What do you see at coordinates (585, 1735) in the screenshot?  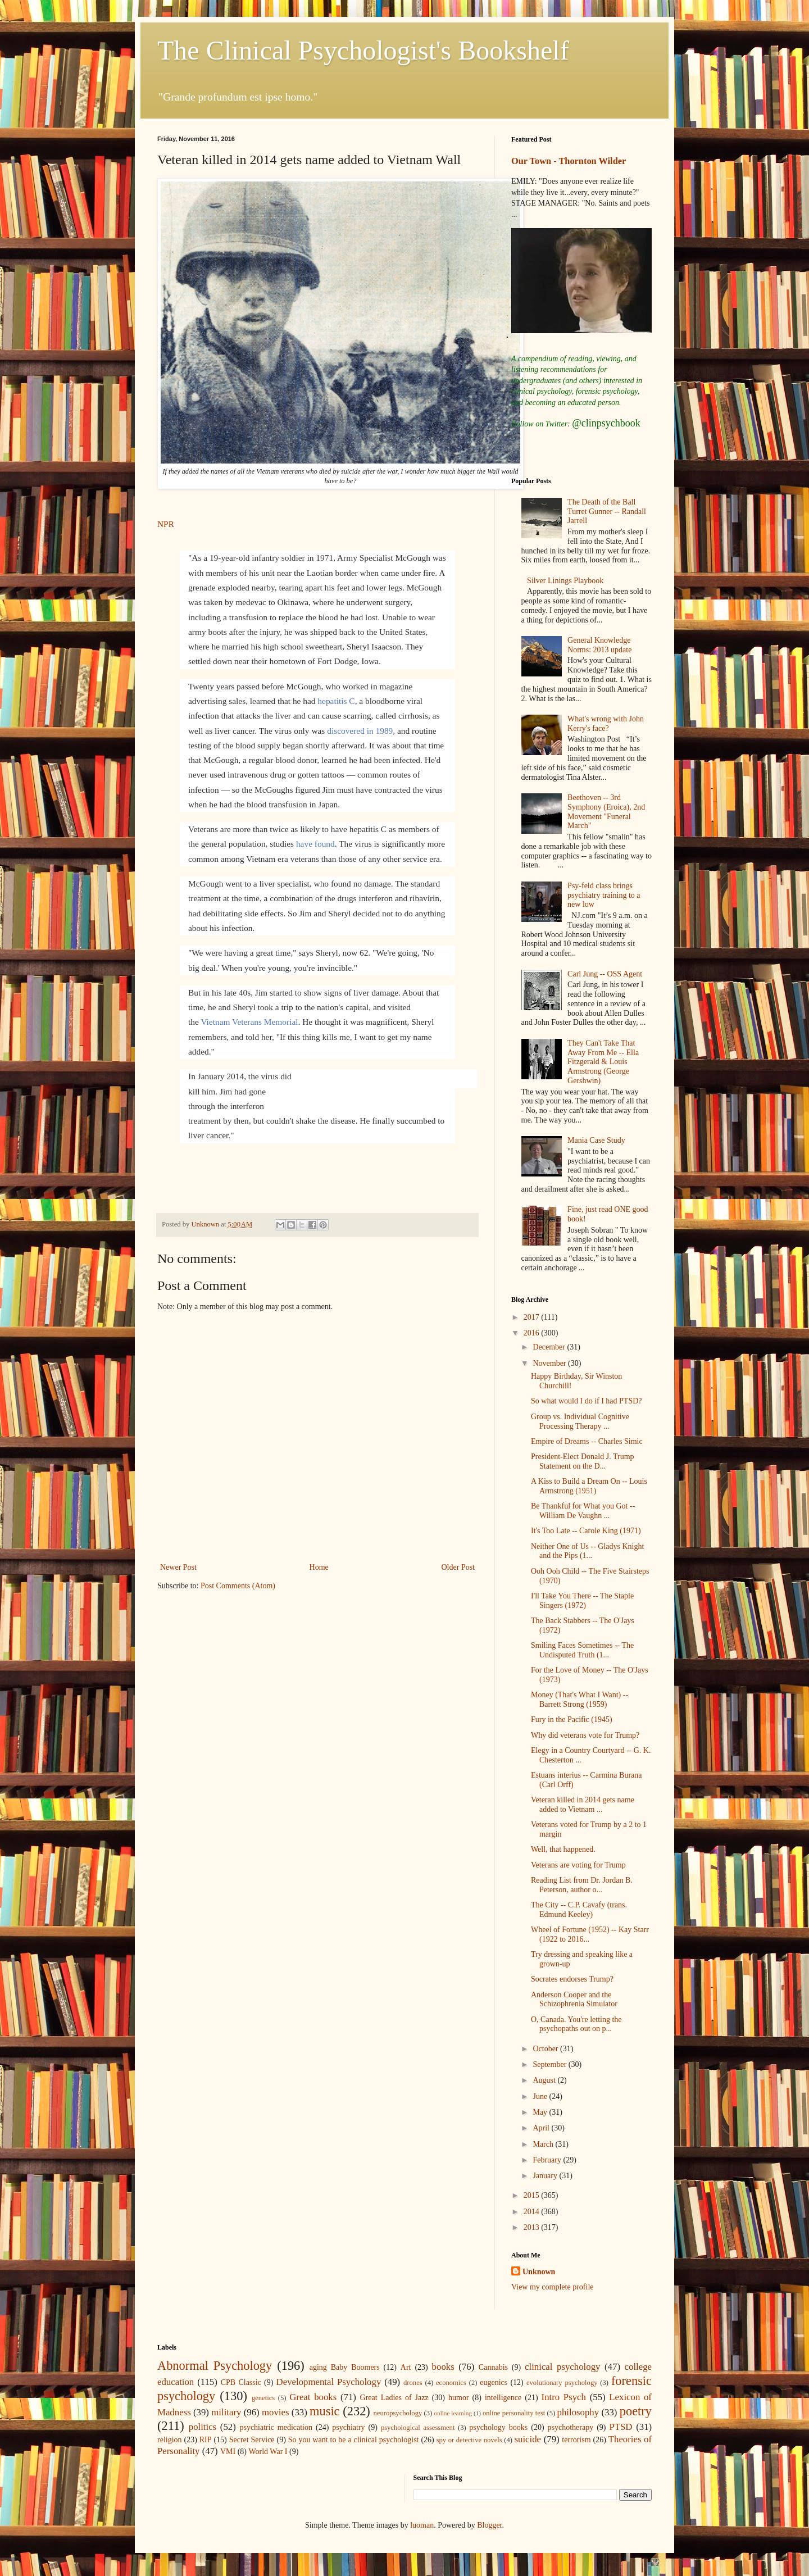 I see `Why did veterans vote for Trump?` at bounding box center [585, 1735].